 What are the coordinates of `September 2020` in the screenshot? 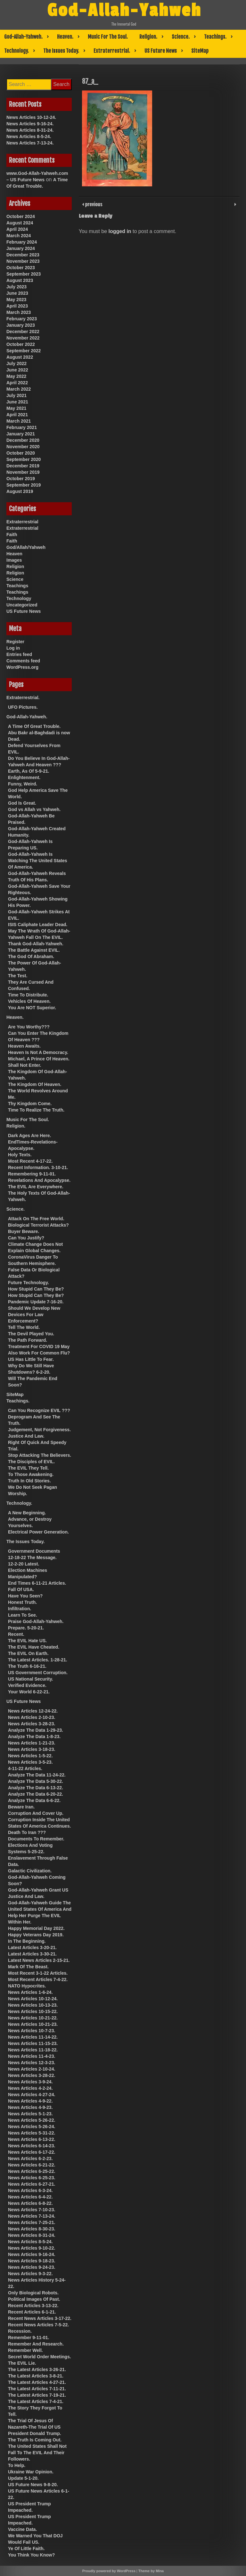 It's located at (23, 459).